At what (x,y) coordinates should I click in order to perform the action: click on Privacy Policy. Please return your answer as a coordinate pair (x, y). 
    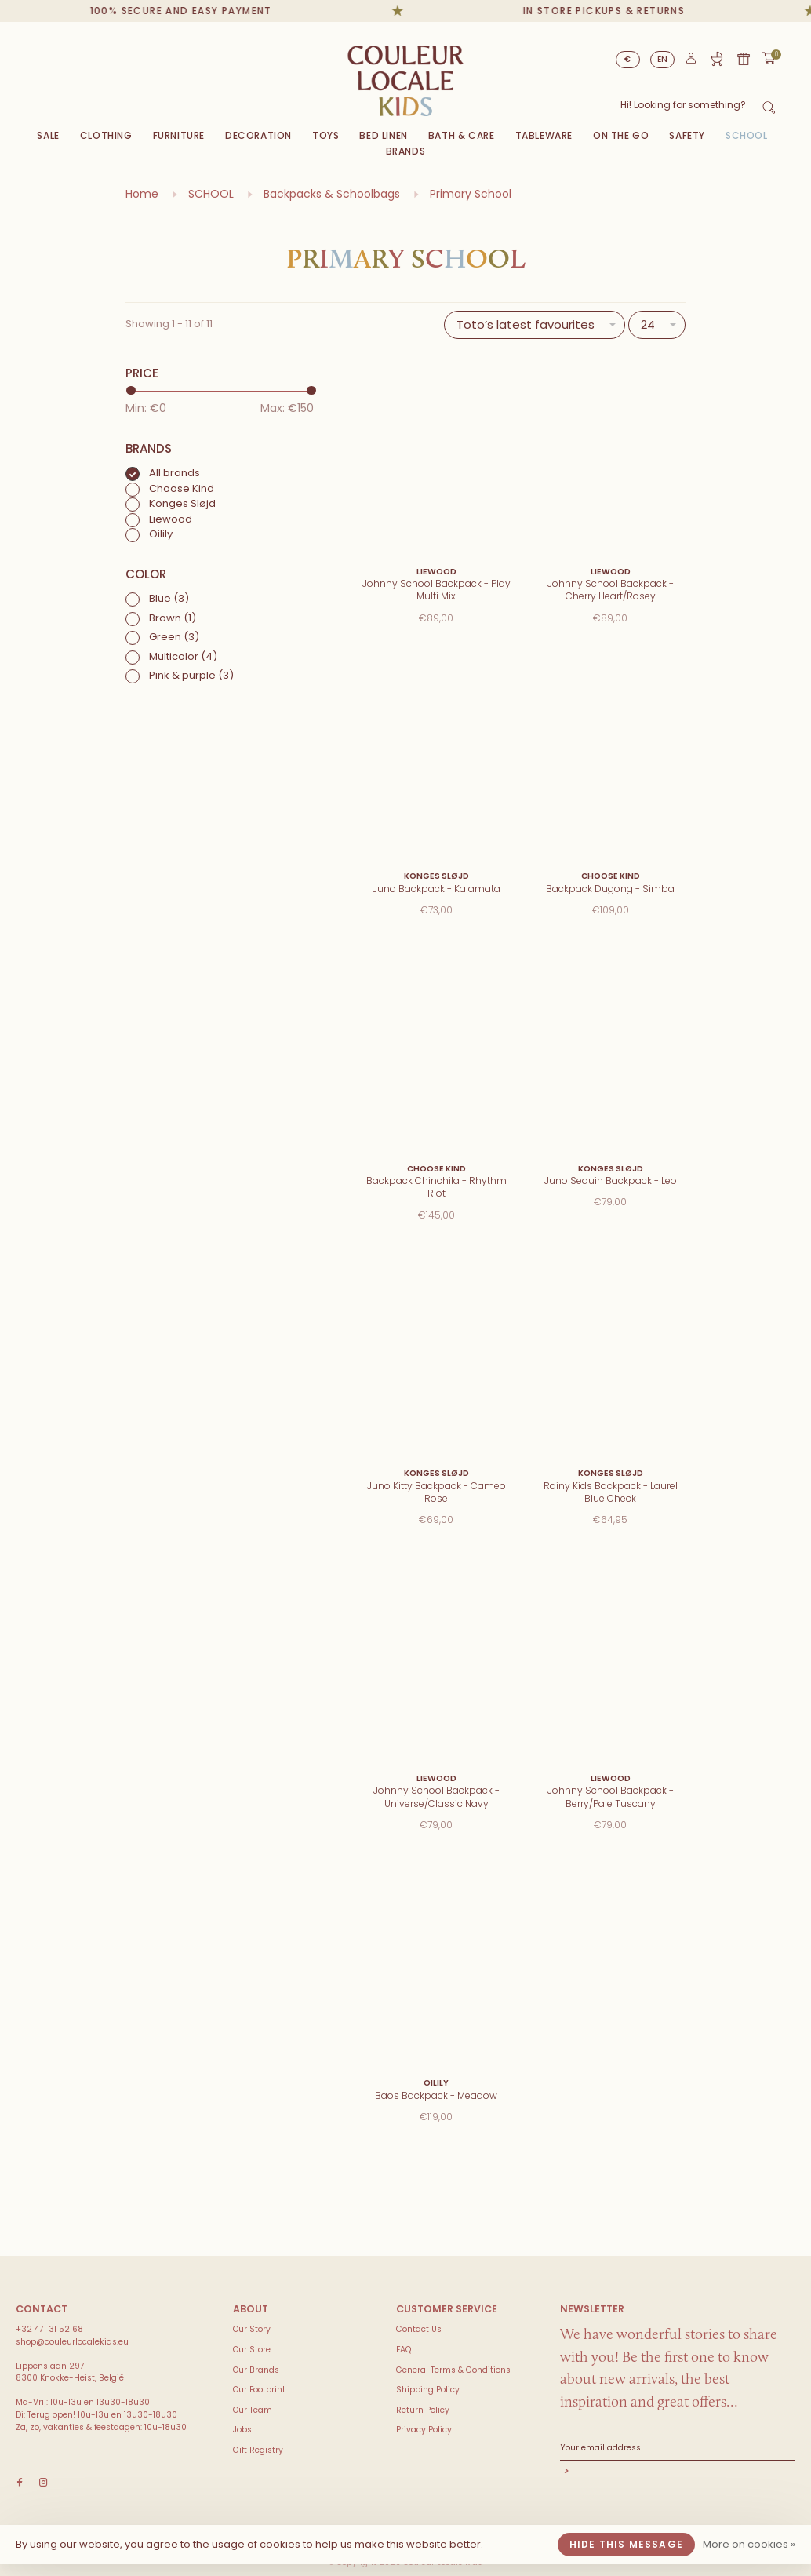
    Looking at the image, I should click on (424, 2430).